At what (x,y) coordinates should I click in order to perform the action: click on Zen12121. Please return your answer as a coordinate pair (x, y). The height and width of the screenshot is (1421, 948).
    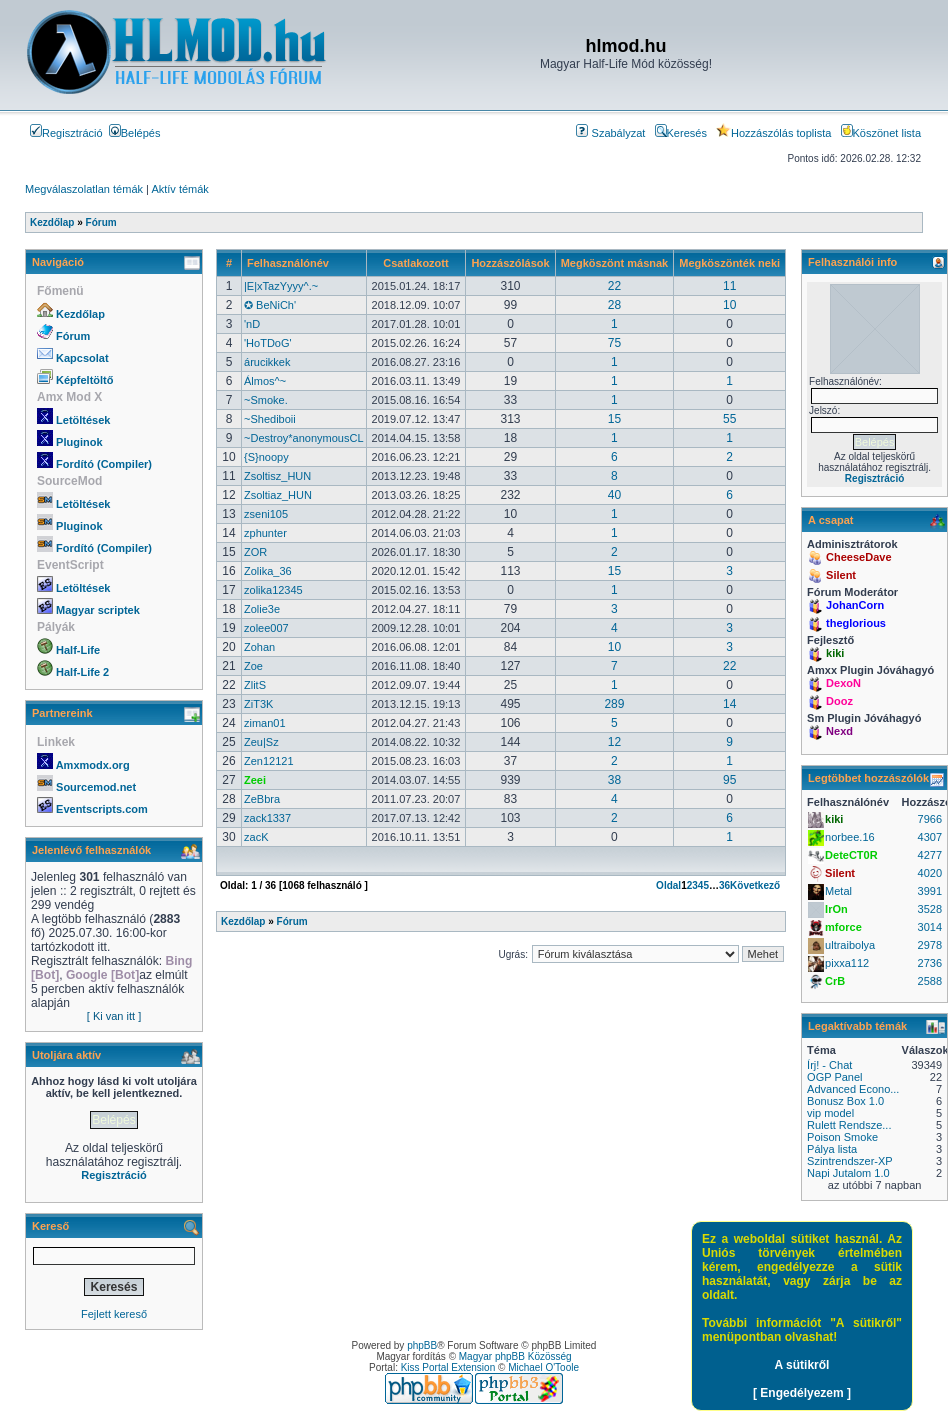
    Looking at the image, I should click on (269, 761).